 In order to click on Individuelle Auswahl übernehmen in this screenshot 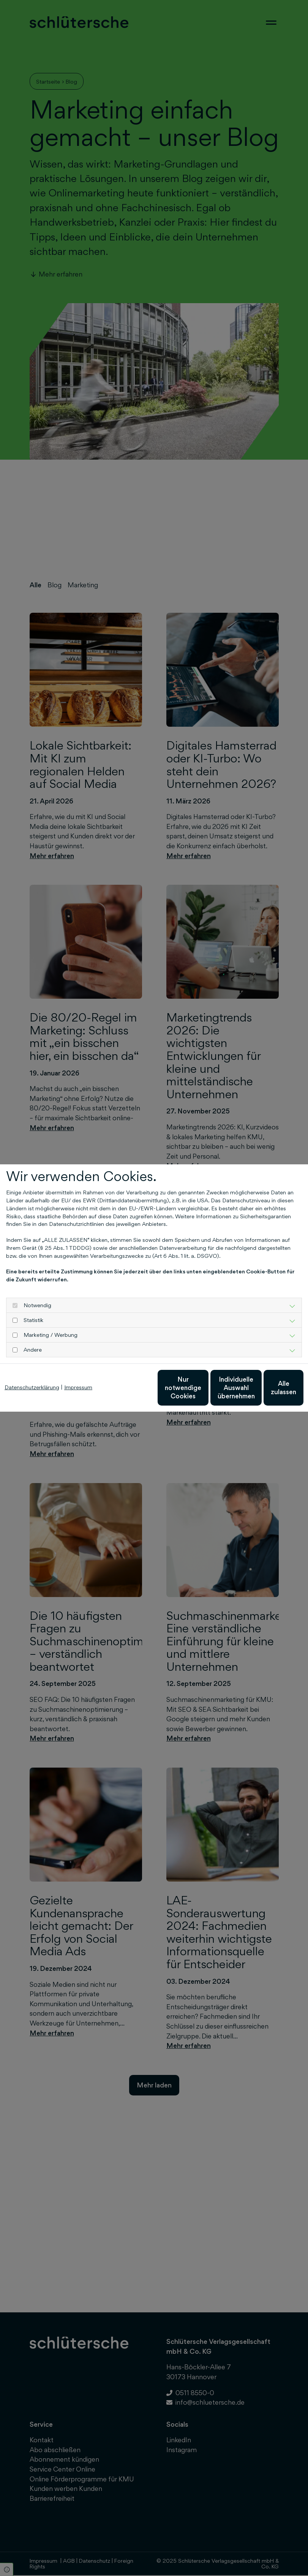, I will do `click(196, 1391)`.